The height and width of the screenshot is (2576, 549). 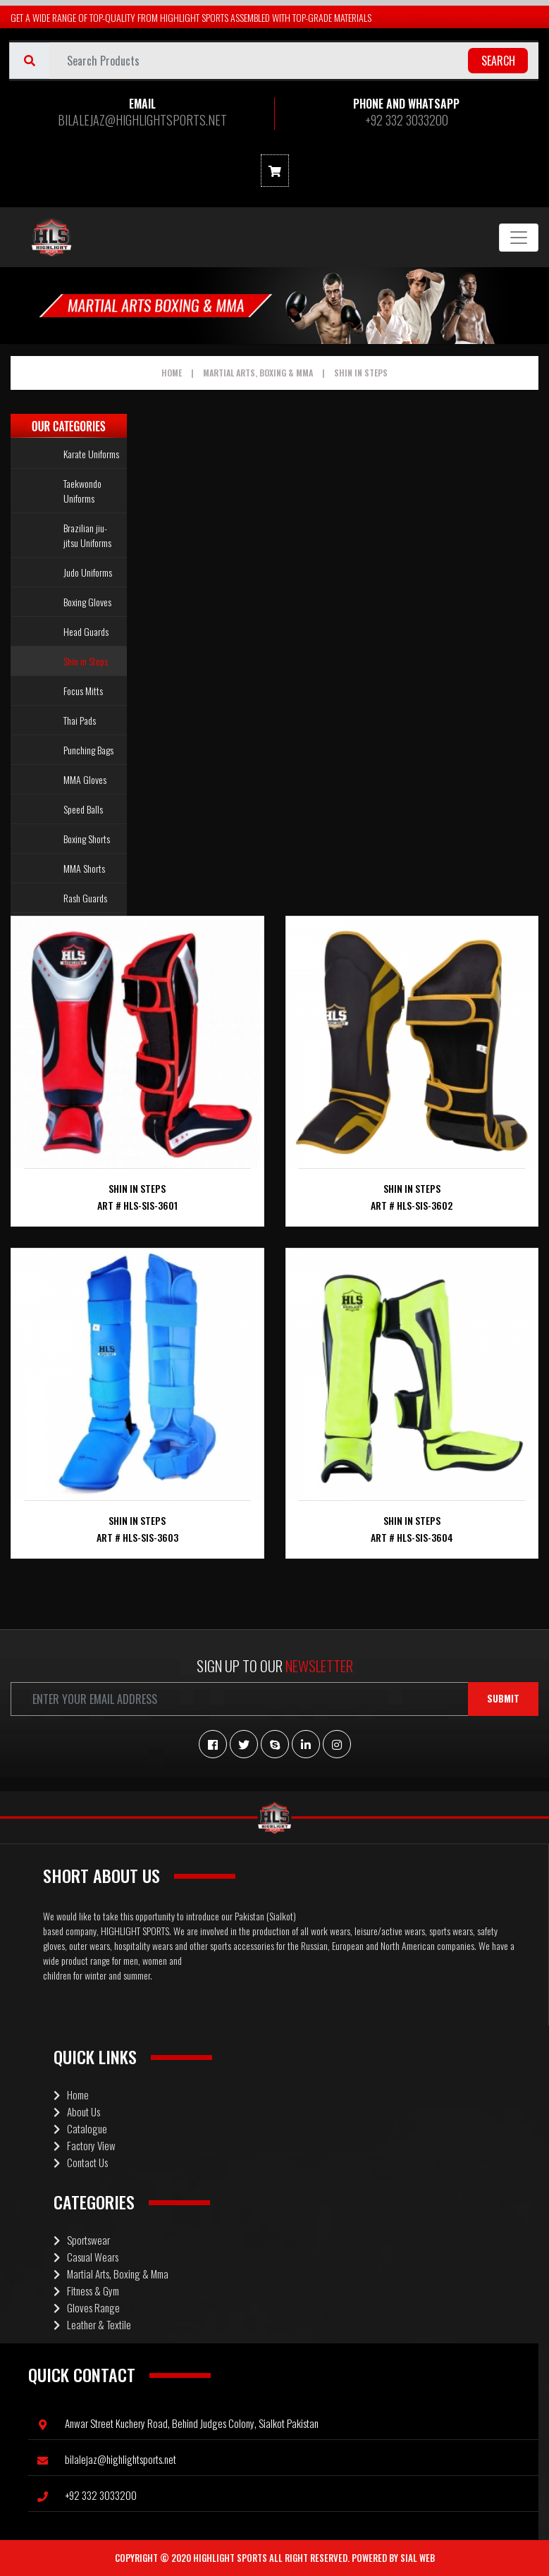 What do you see at coordinates (87, 601) in the screenshot?
I see `Boxing Gloves` at bounding box center [87, 601].